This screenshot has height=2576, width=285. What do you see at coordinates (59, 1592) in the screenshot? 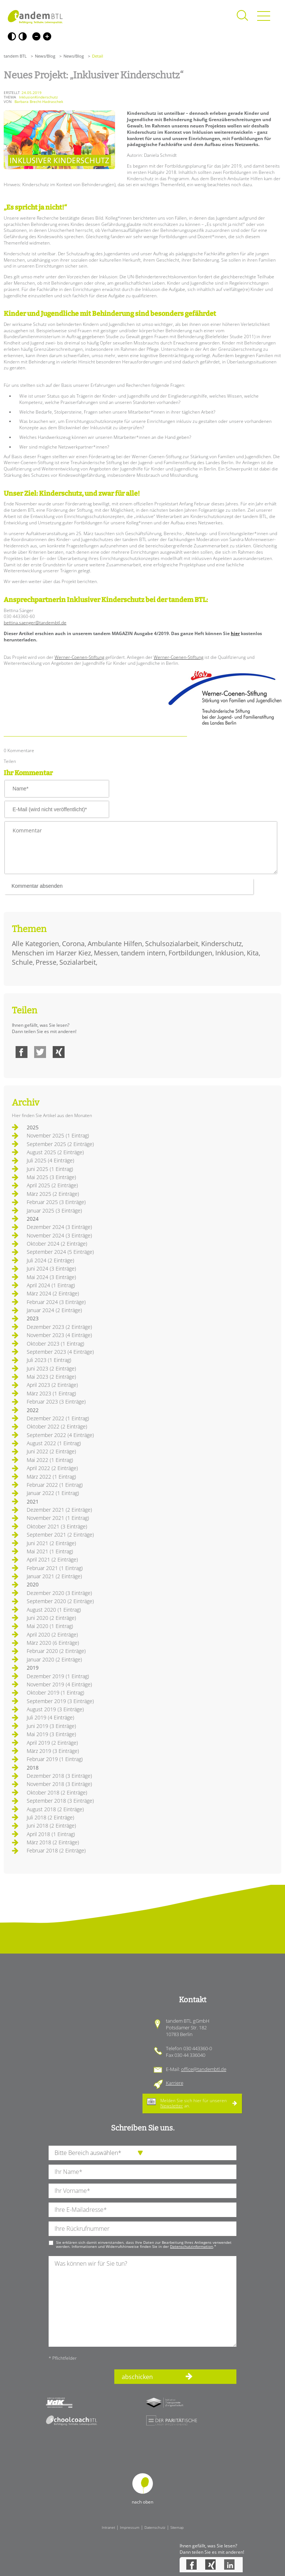
I see `Dezember 2020 (3 Einträge)` at bounding box center [59, 1592].